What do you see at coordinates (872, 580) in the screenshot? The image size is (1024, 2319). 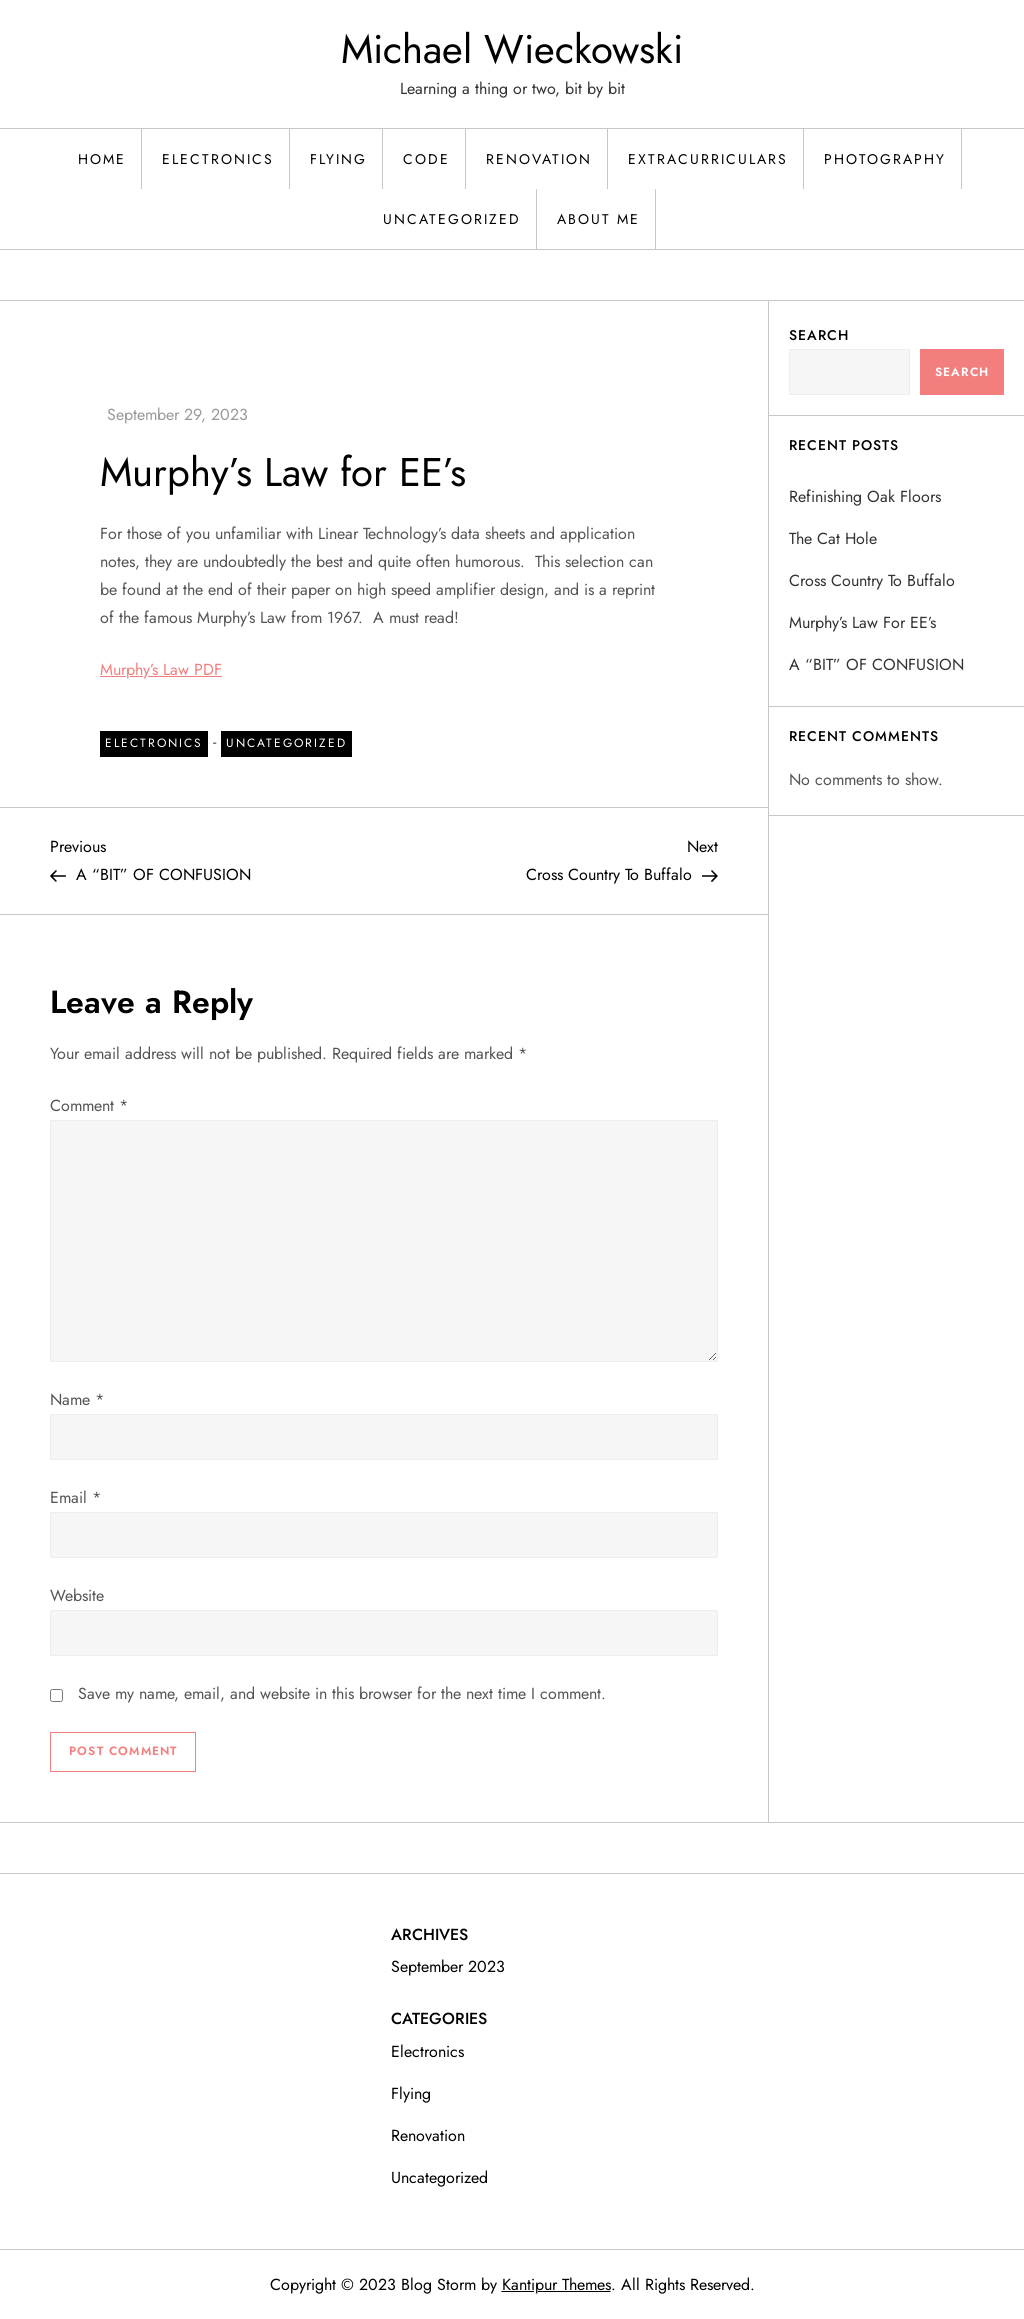 I see `Cross Country To Buffalo` at bounding box center [872, 580].